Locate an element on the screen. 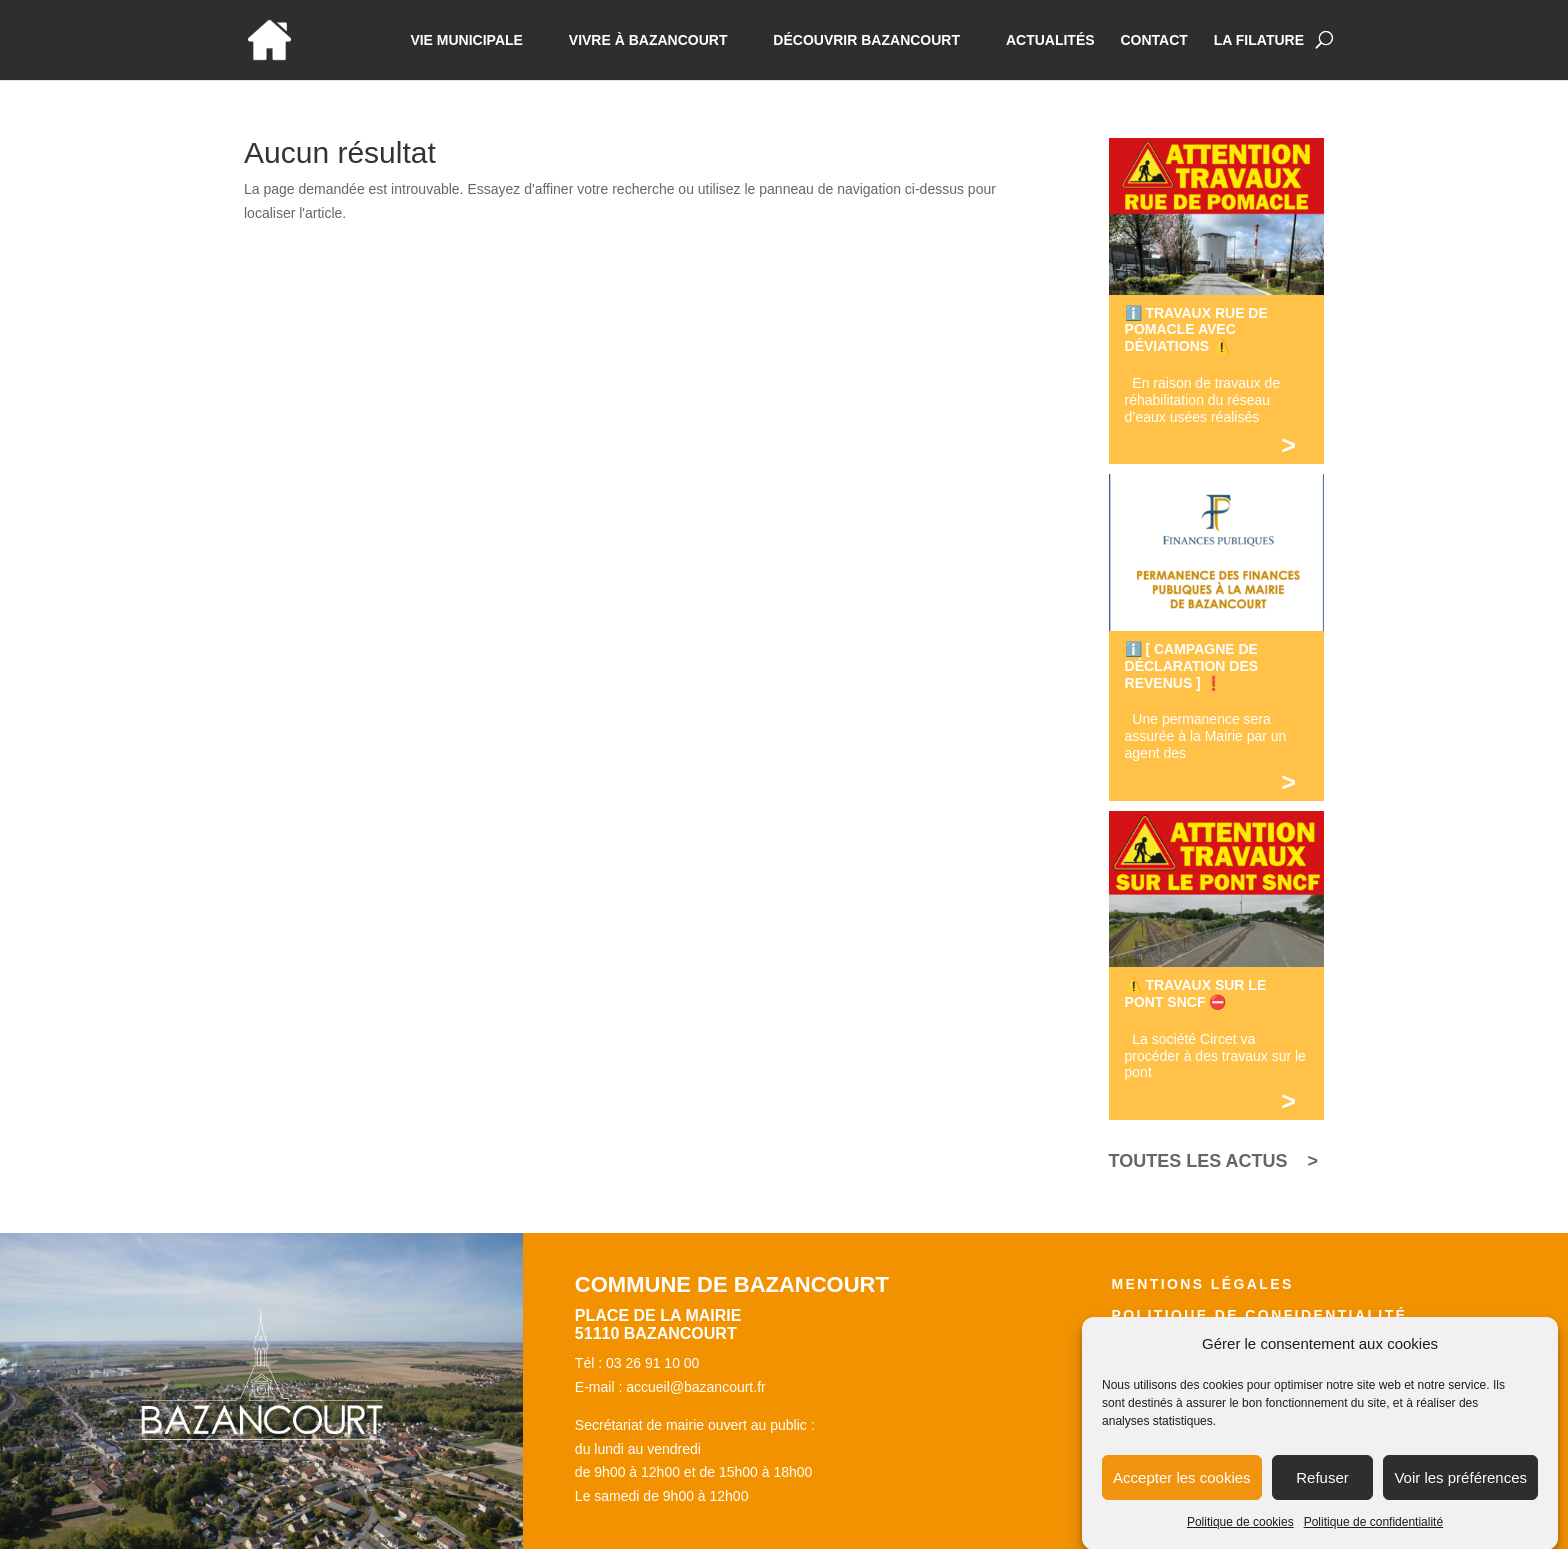 This screenshot has width=1568, height=1549. Politique de cookies is located at coordinates (1240, 1534).